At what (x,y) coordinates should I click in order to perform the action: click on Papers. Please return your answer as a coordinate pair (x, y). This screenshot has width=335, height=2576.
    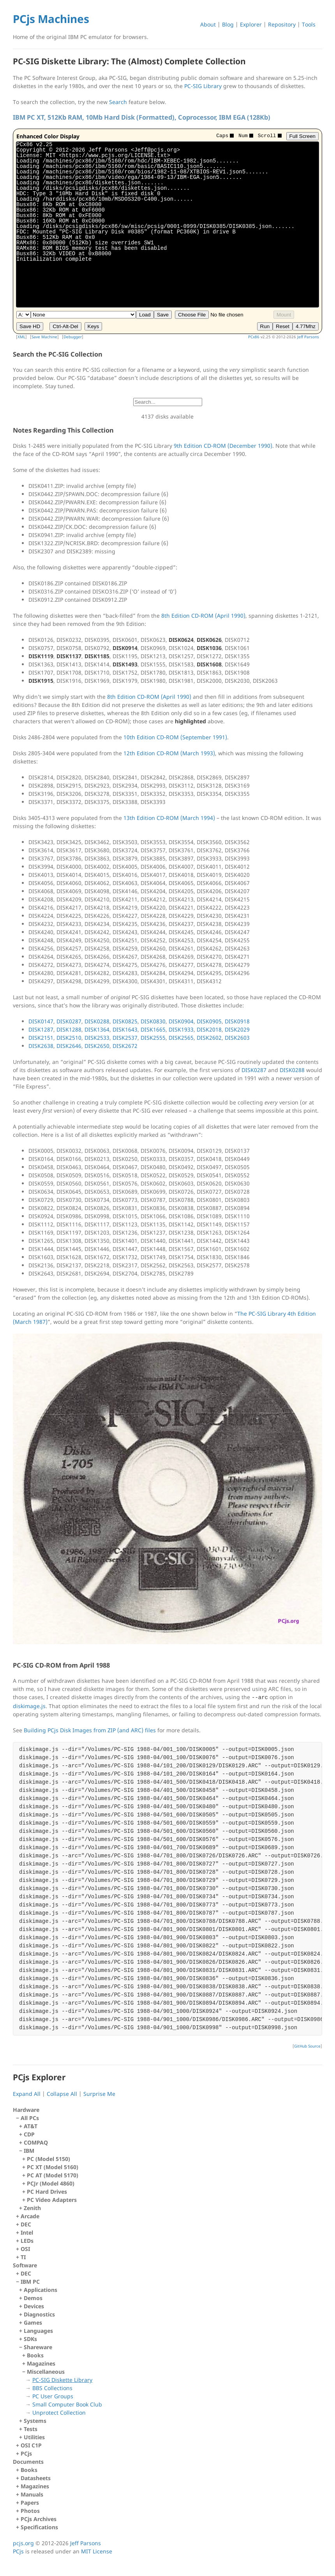
    Looking at the image, I should click on (30, 2502).